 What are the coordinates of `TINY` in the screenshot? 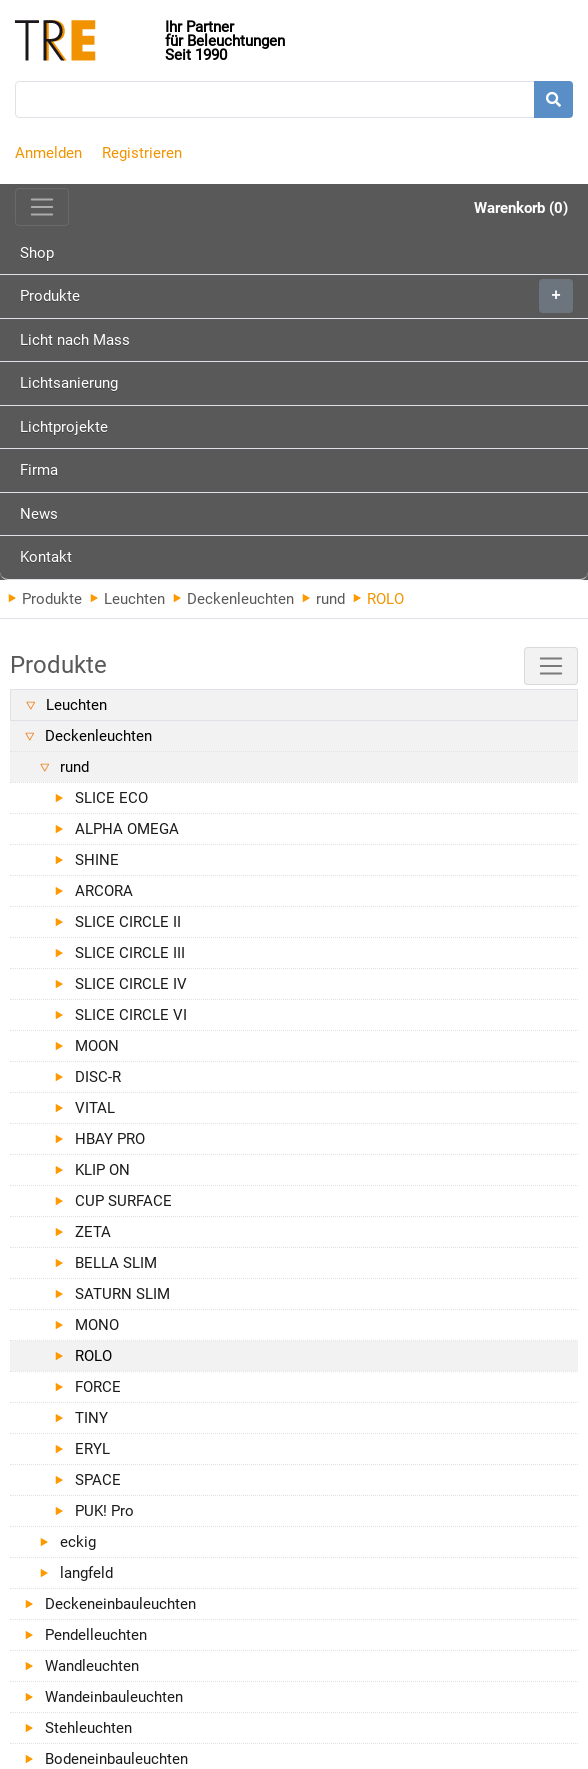 It's located at (91, 1418).